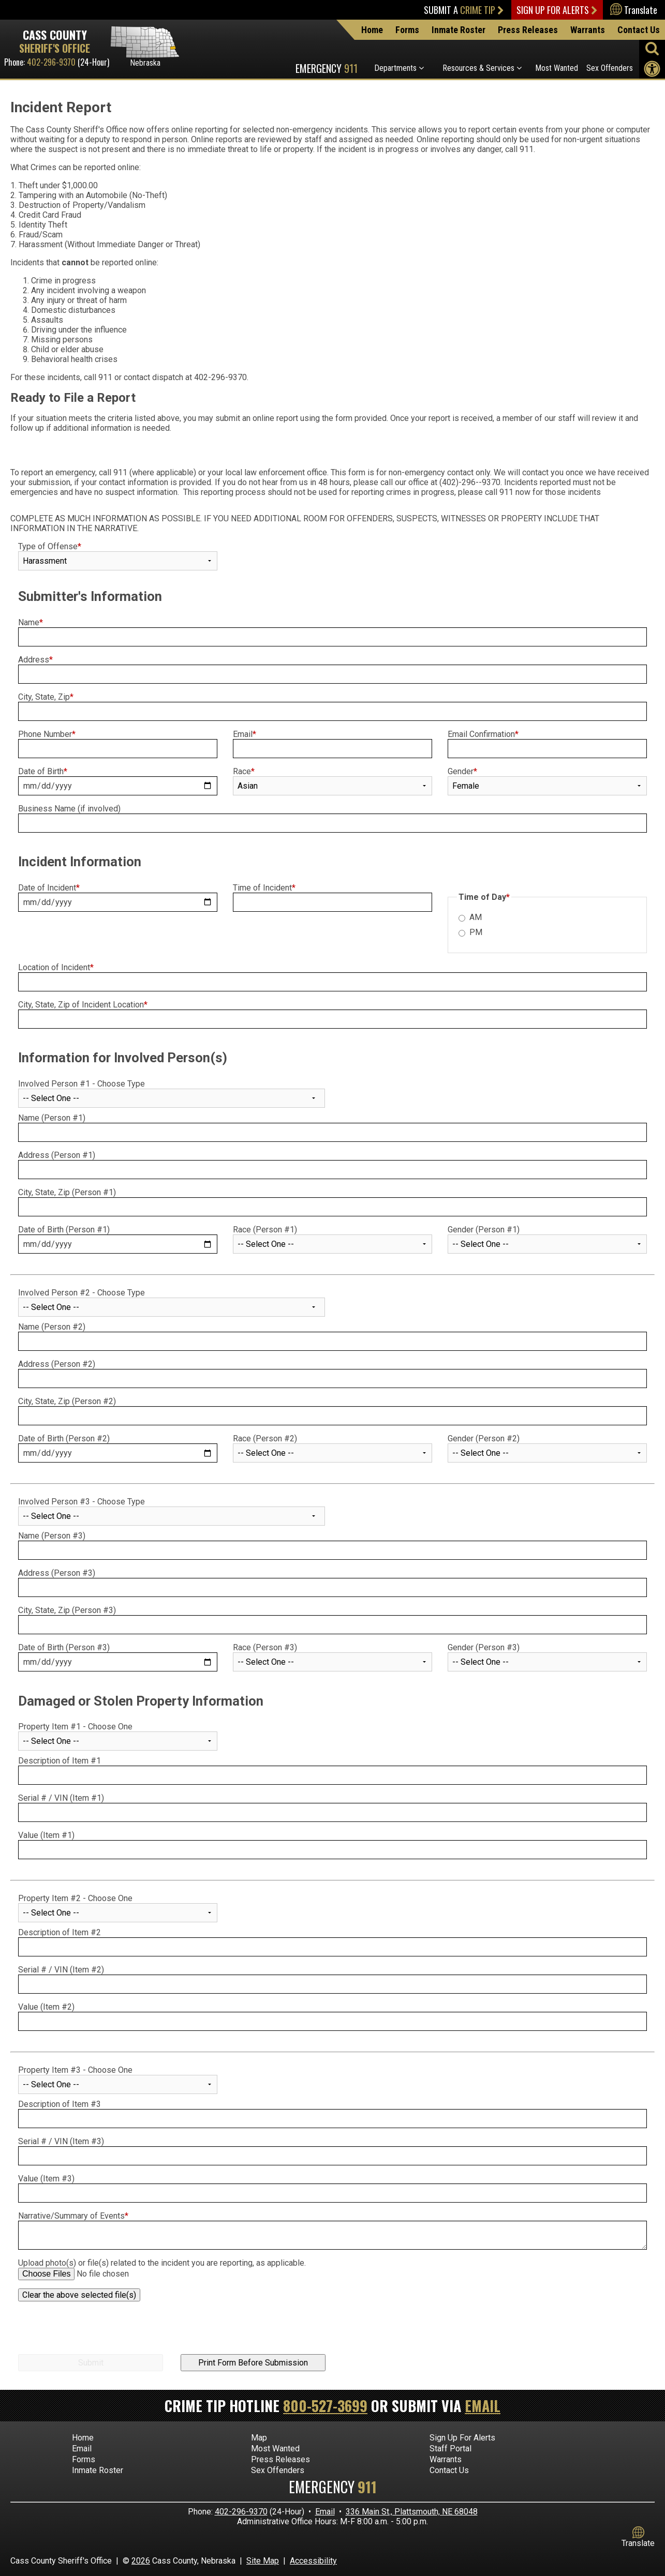 Image resolution: width=665 pixels, height=2576 pixels. What do you see at coordinates (49, 888) in the screenshot?
I see `Date of Incident` at bounding box center [49, 888].